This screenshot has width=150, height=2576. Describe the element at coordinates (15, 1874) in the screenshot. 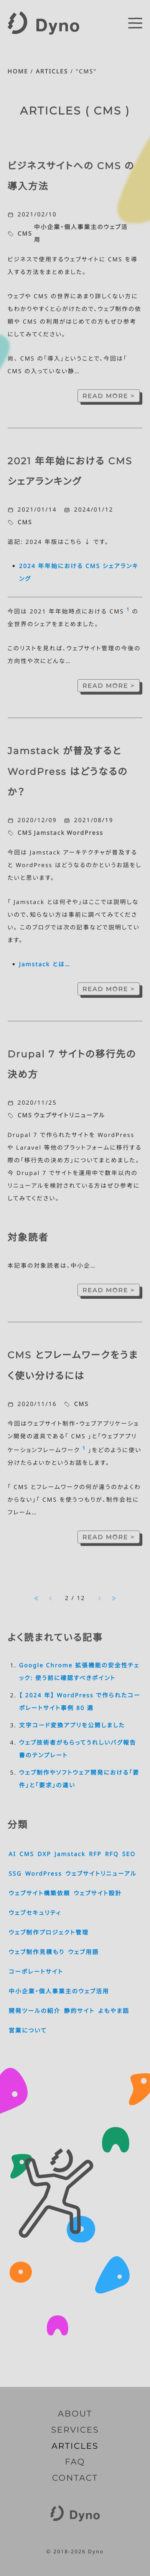

I see `SSG` at that location.